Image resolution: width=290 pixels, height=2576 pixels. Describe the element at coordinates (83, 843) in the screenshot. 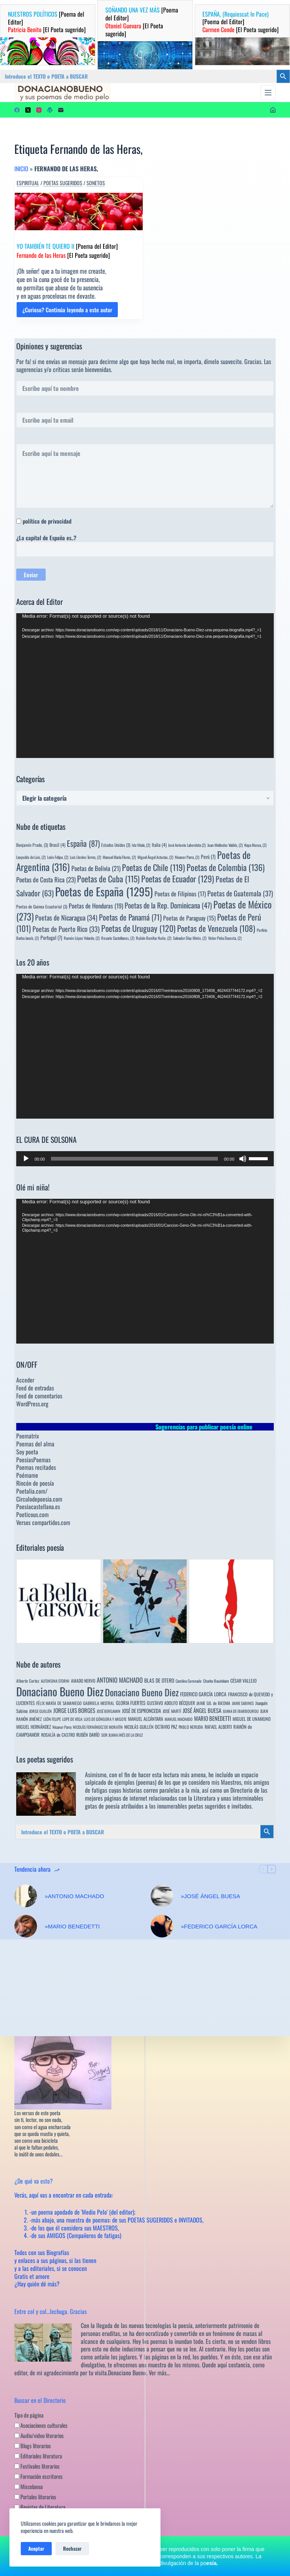

I see `España [España (87 elementos)]` at that location.